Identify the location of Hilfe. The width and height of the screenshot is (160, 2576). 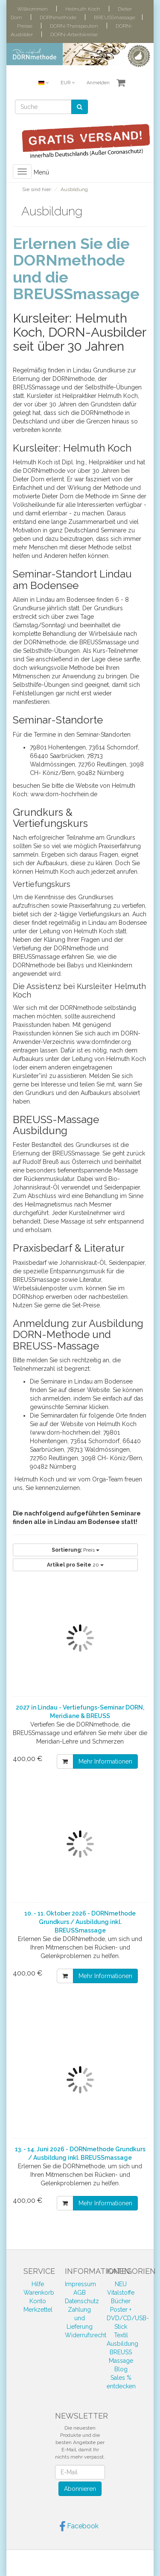
(38, 2284).